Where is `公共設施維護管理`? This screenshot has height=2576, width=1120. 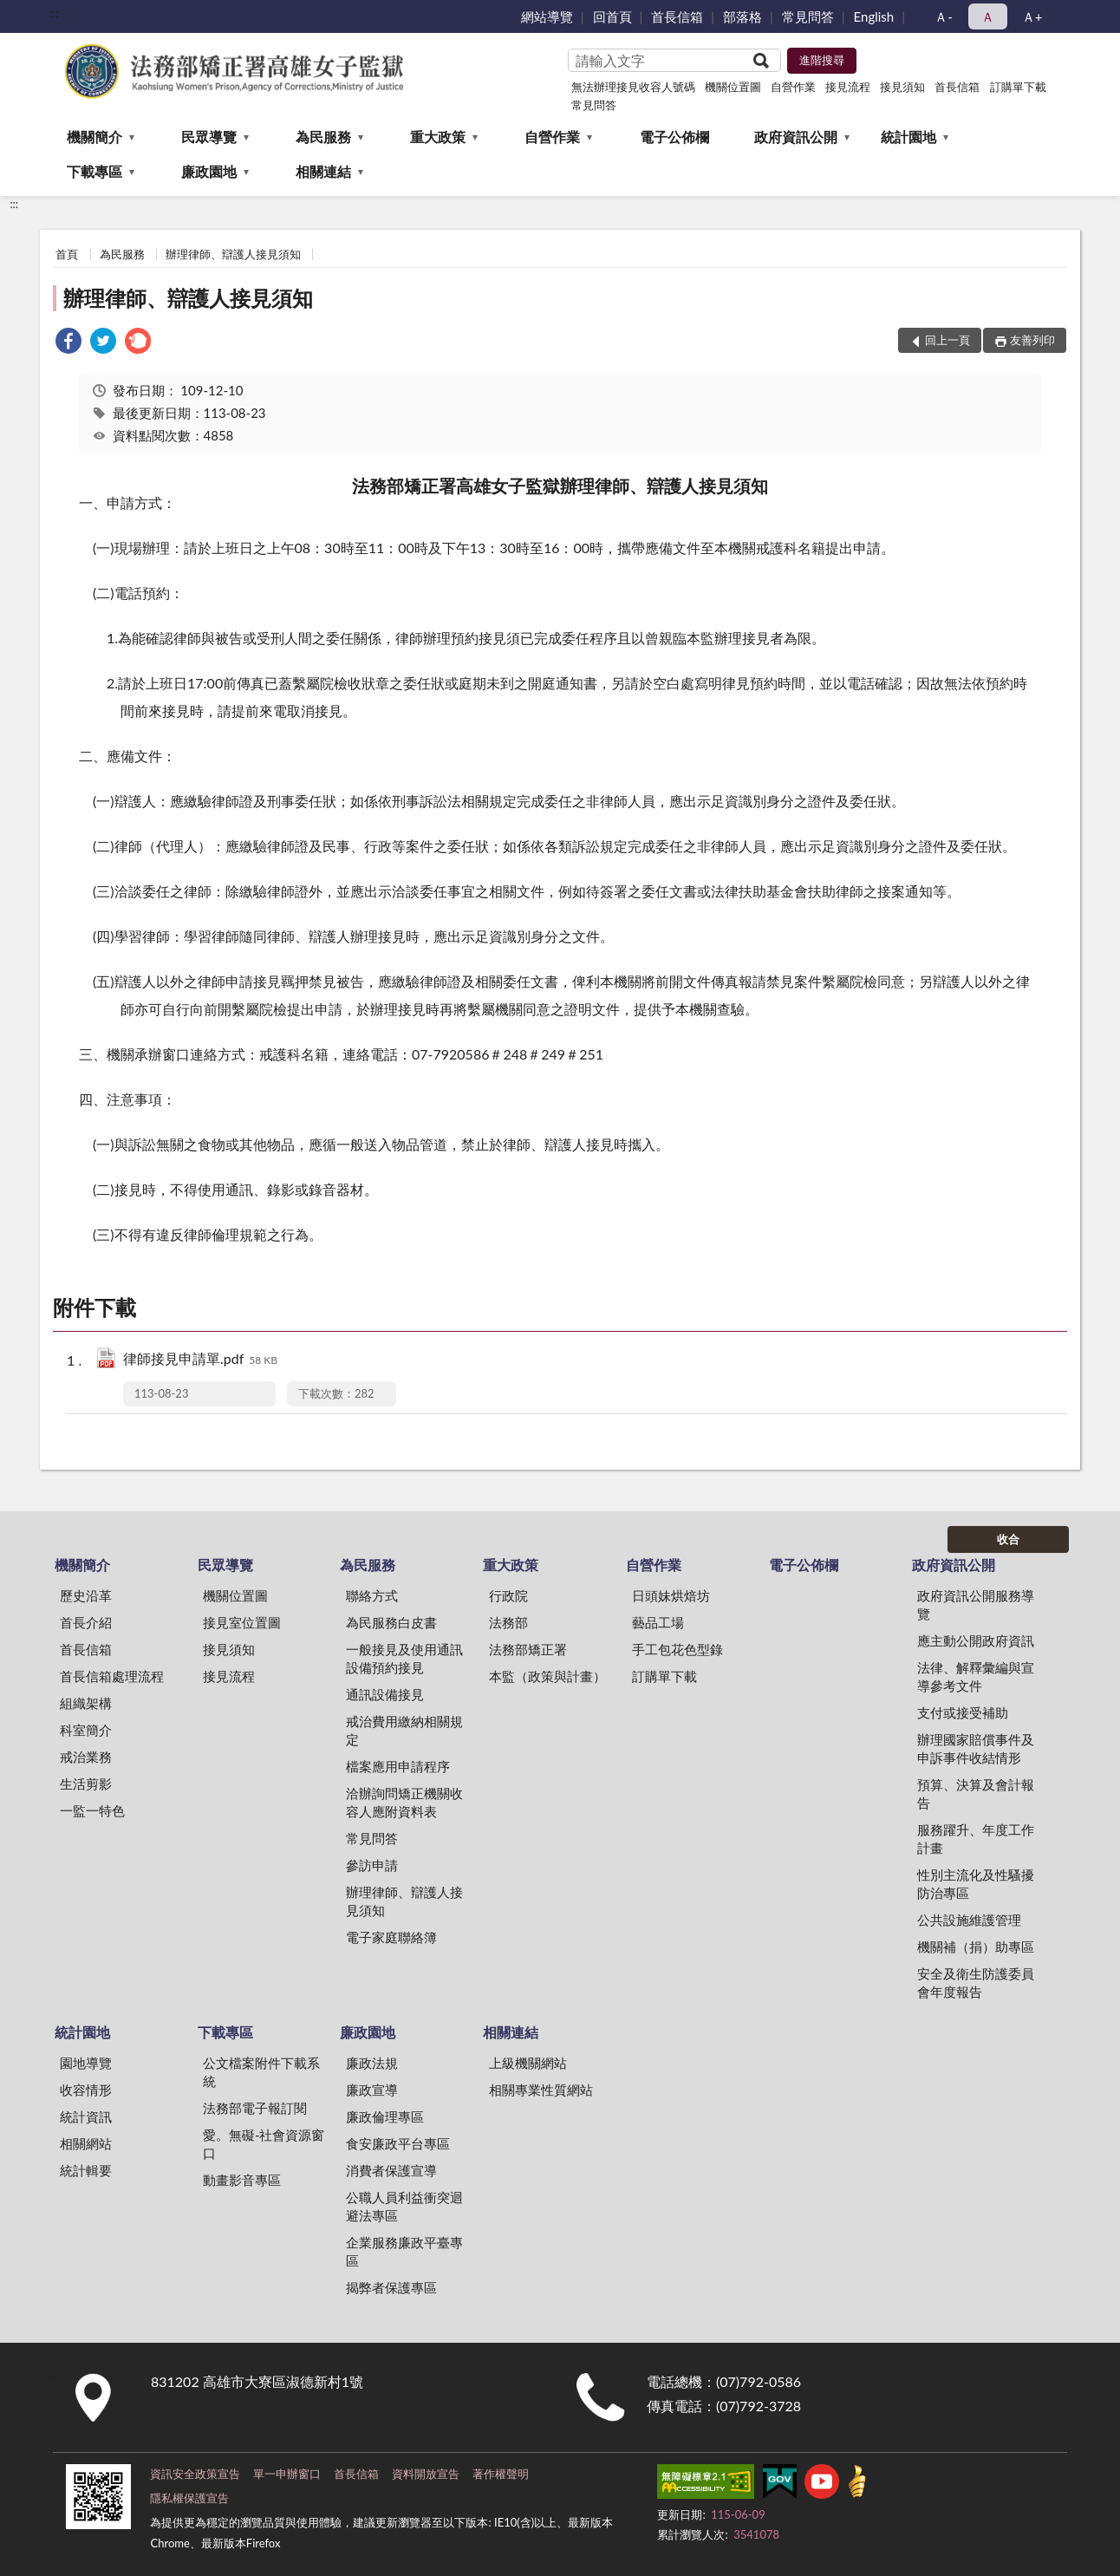 公共設施維護管理 is located at coordinates (969, 1919).